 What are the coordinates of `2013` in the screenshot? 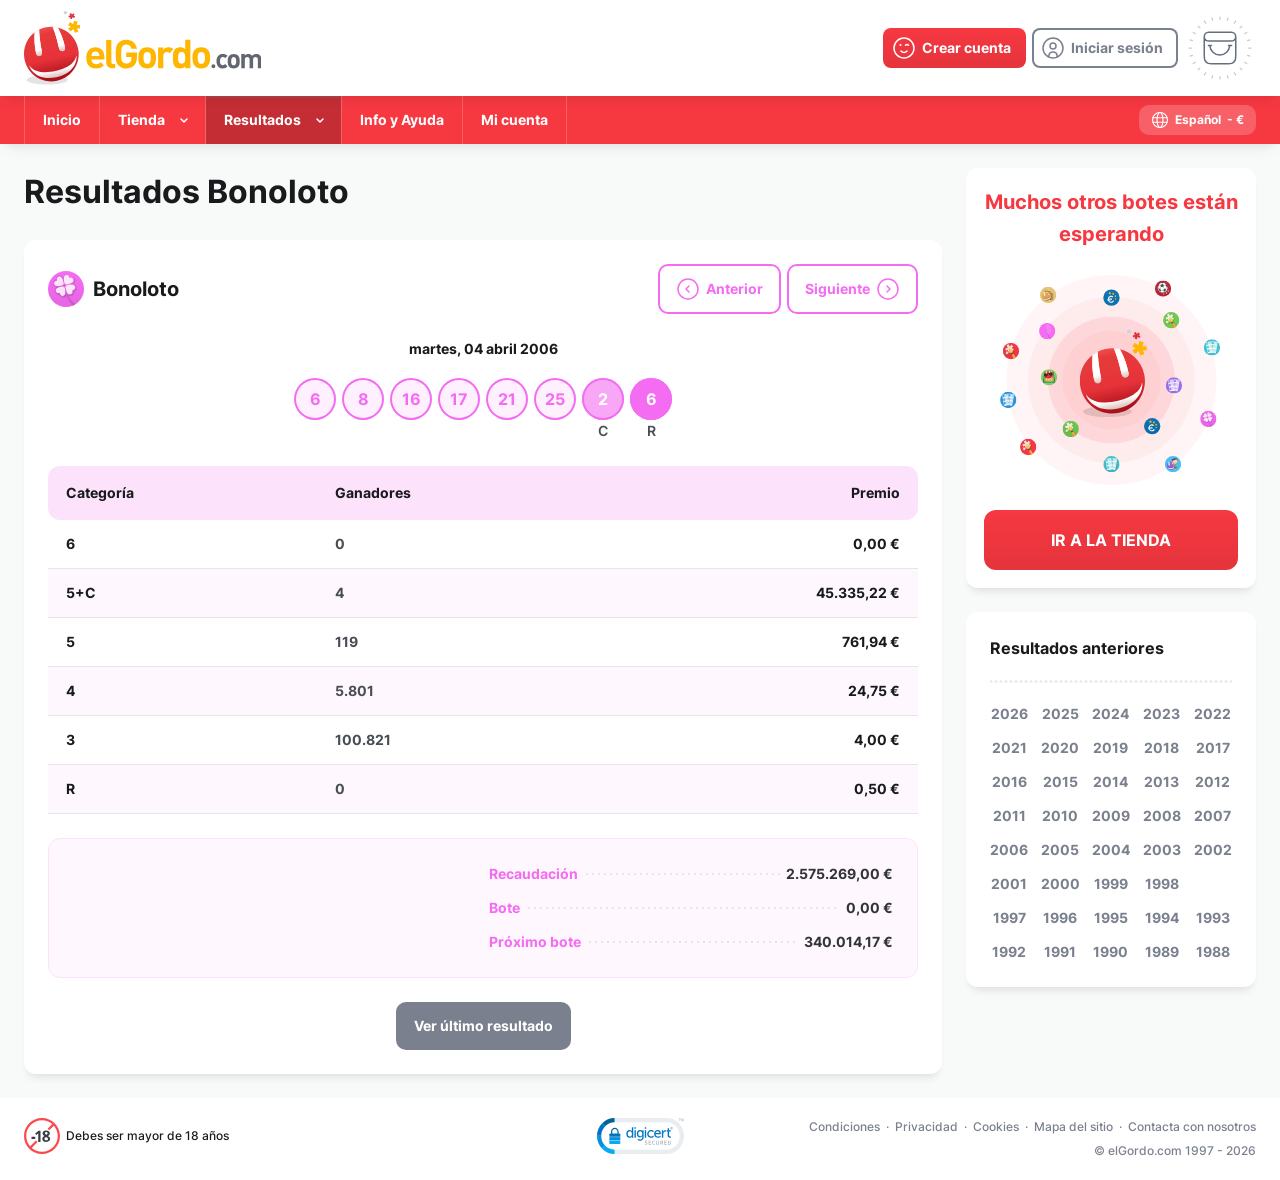 It's located at (1161, 781).